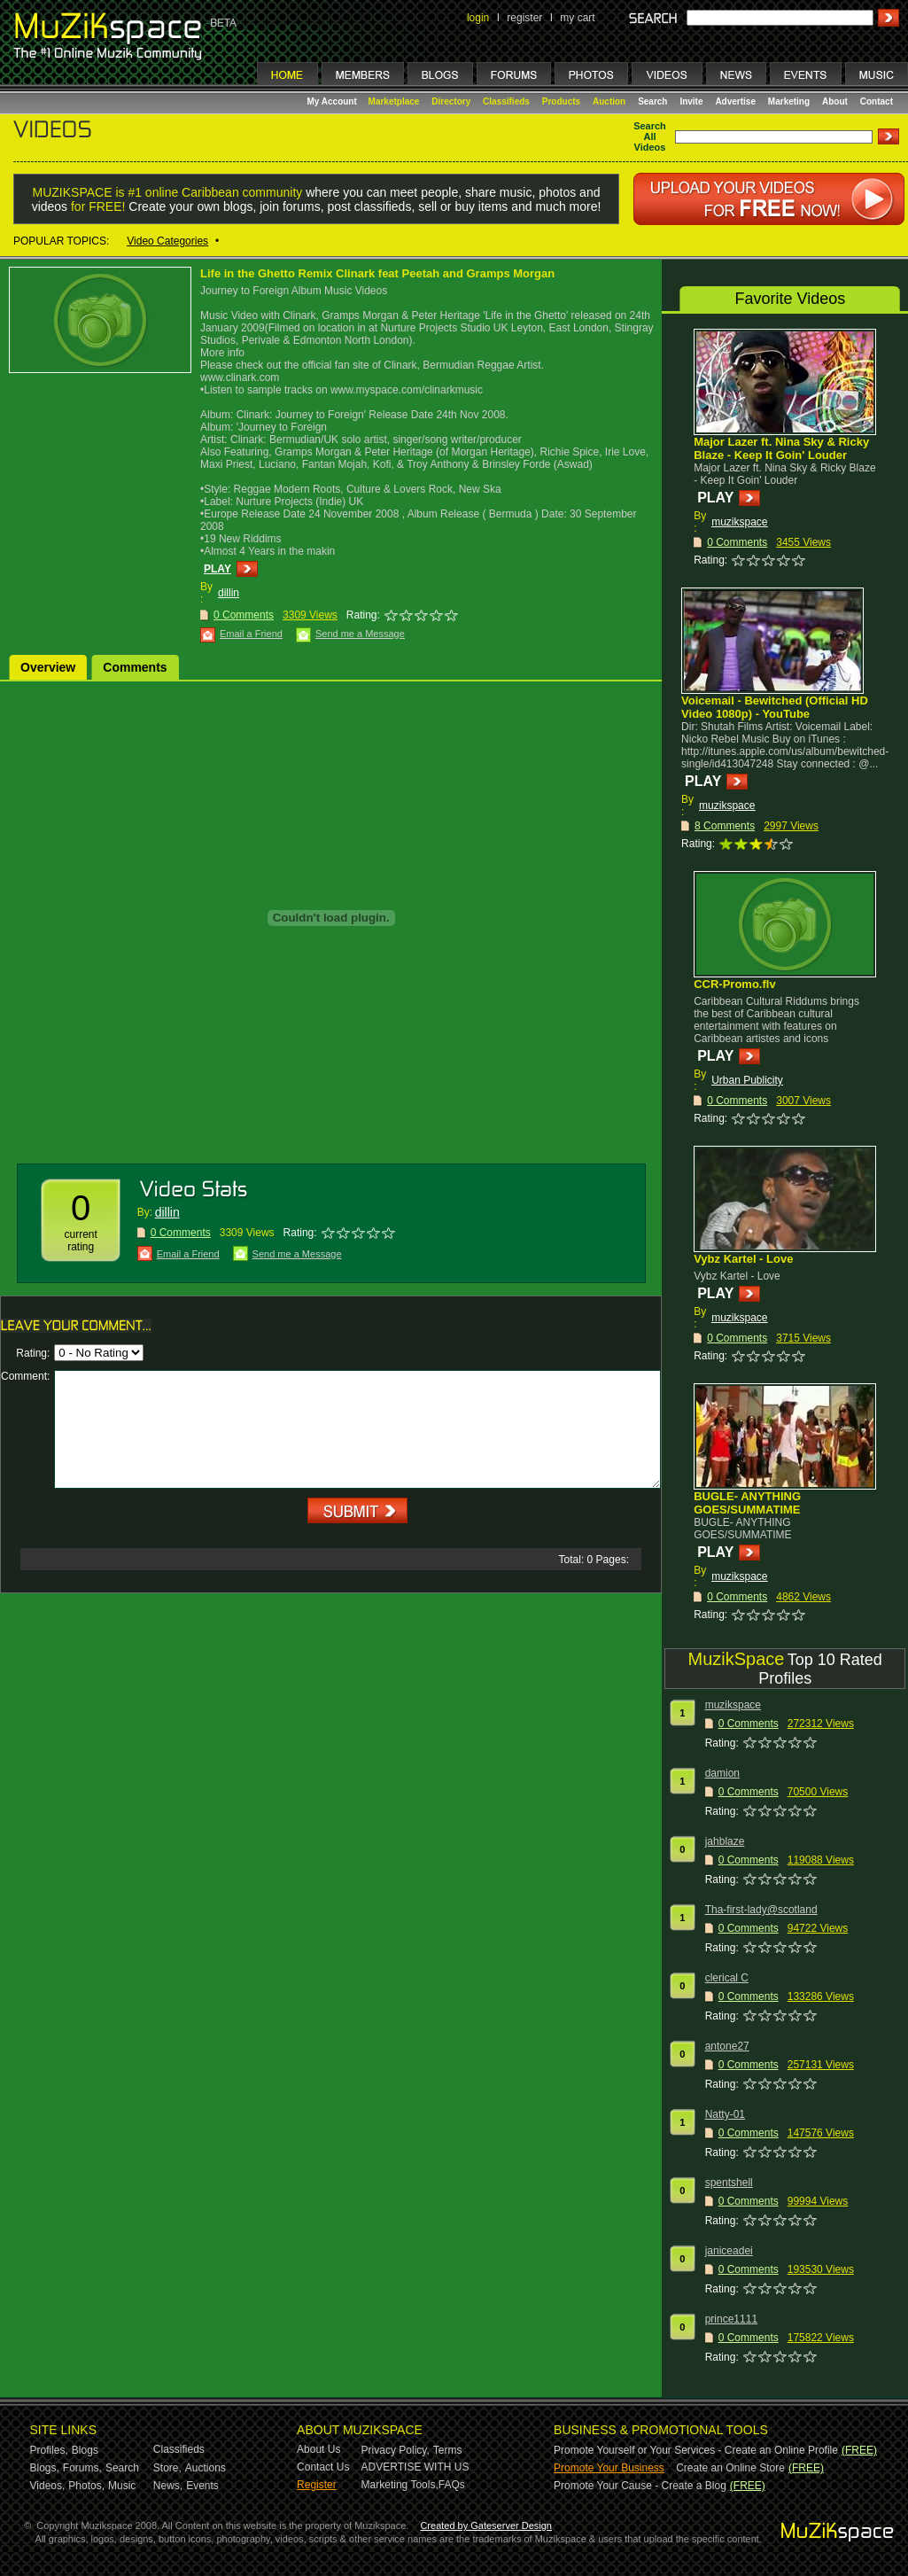  Describe the element at coordinates (49, 2450) in the screenshot. I see `Profiles,` at that location.